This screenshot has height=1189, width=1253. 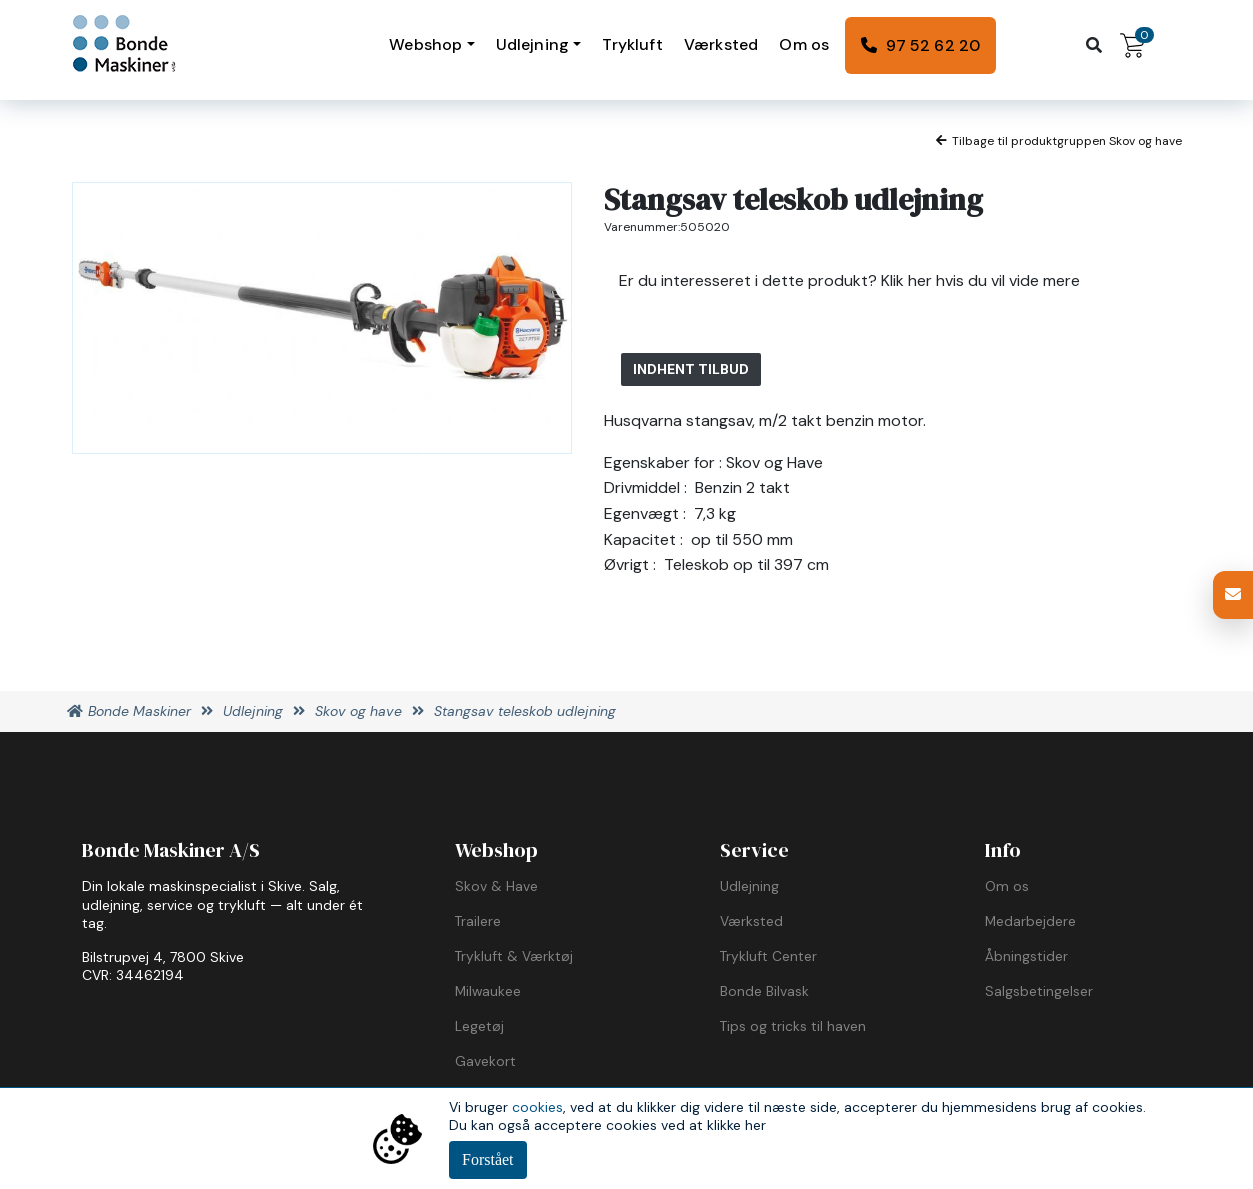 What do you see at coordinates (933, 45) in the screenshot?
I see `97 52 62 20` at bounding box center [933, 45].